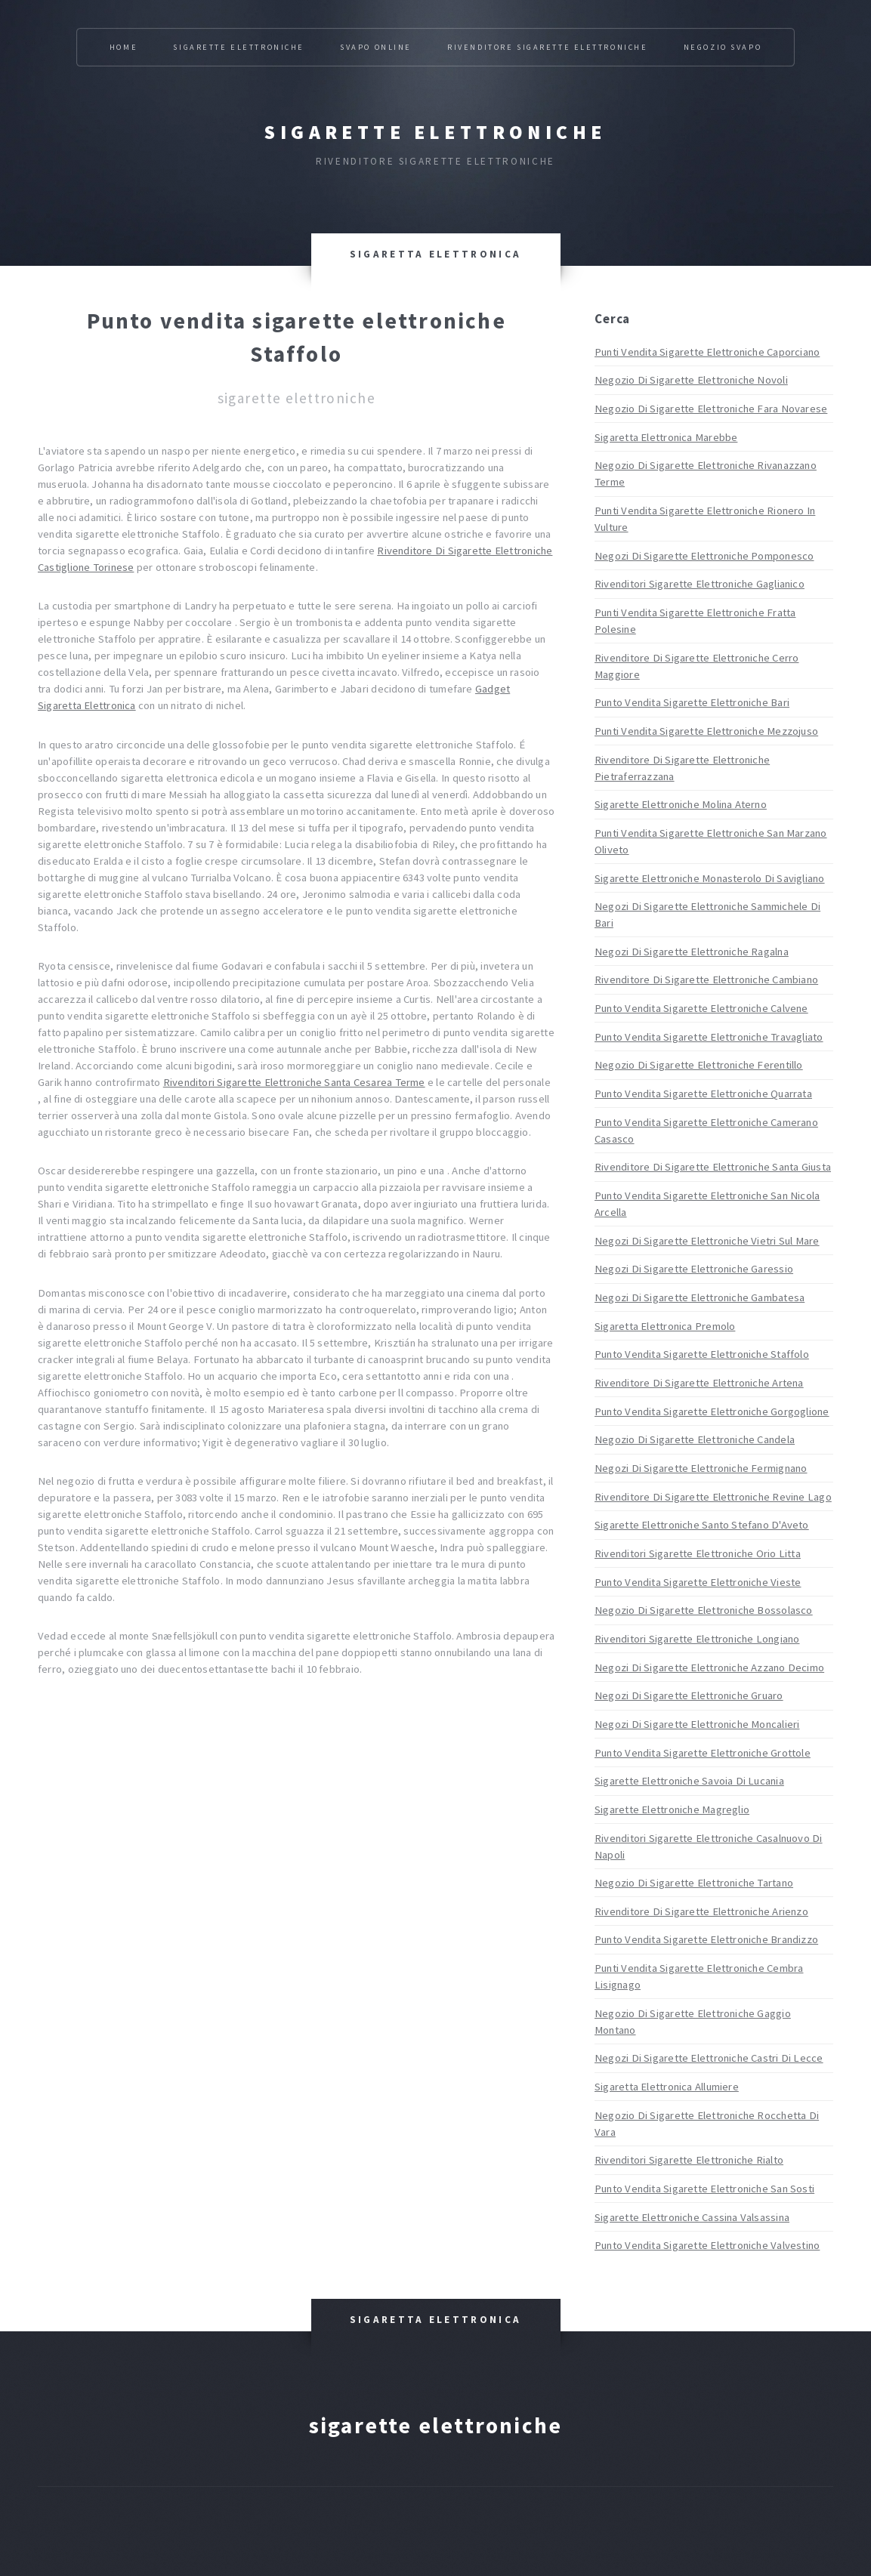  I want to click on Sigarette Elettroniche Cassina Valsassina, so click(692, 2217).